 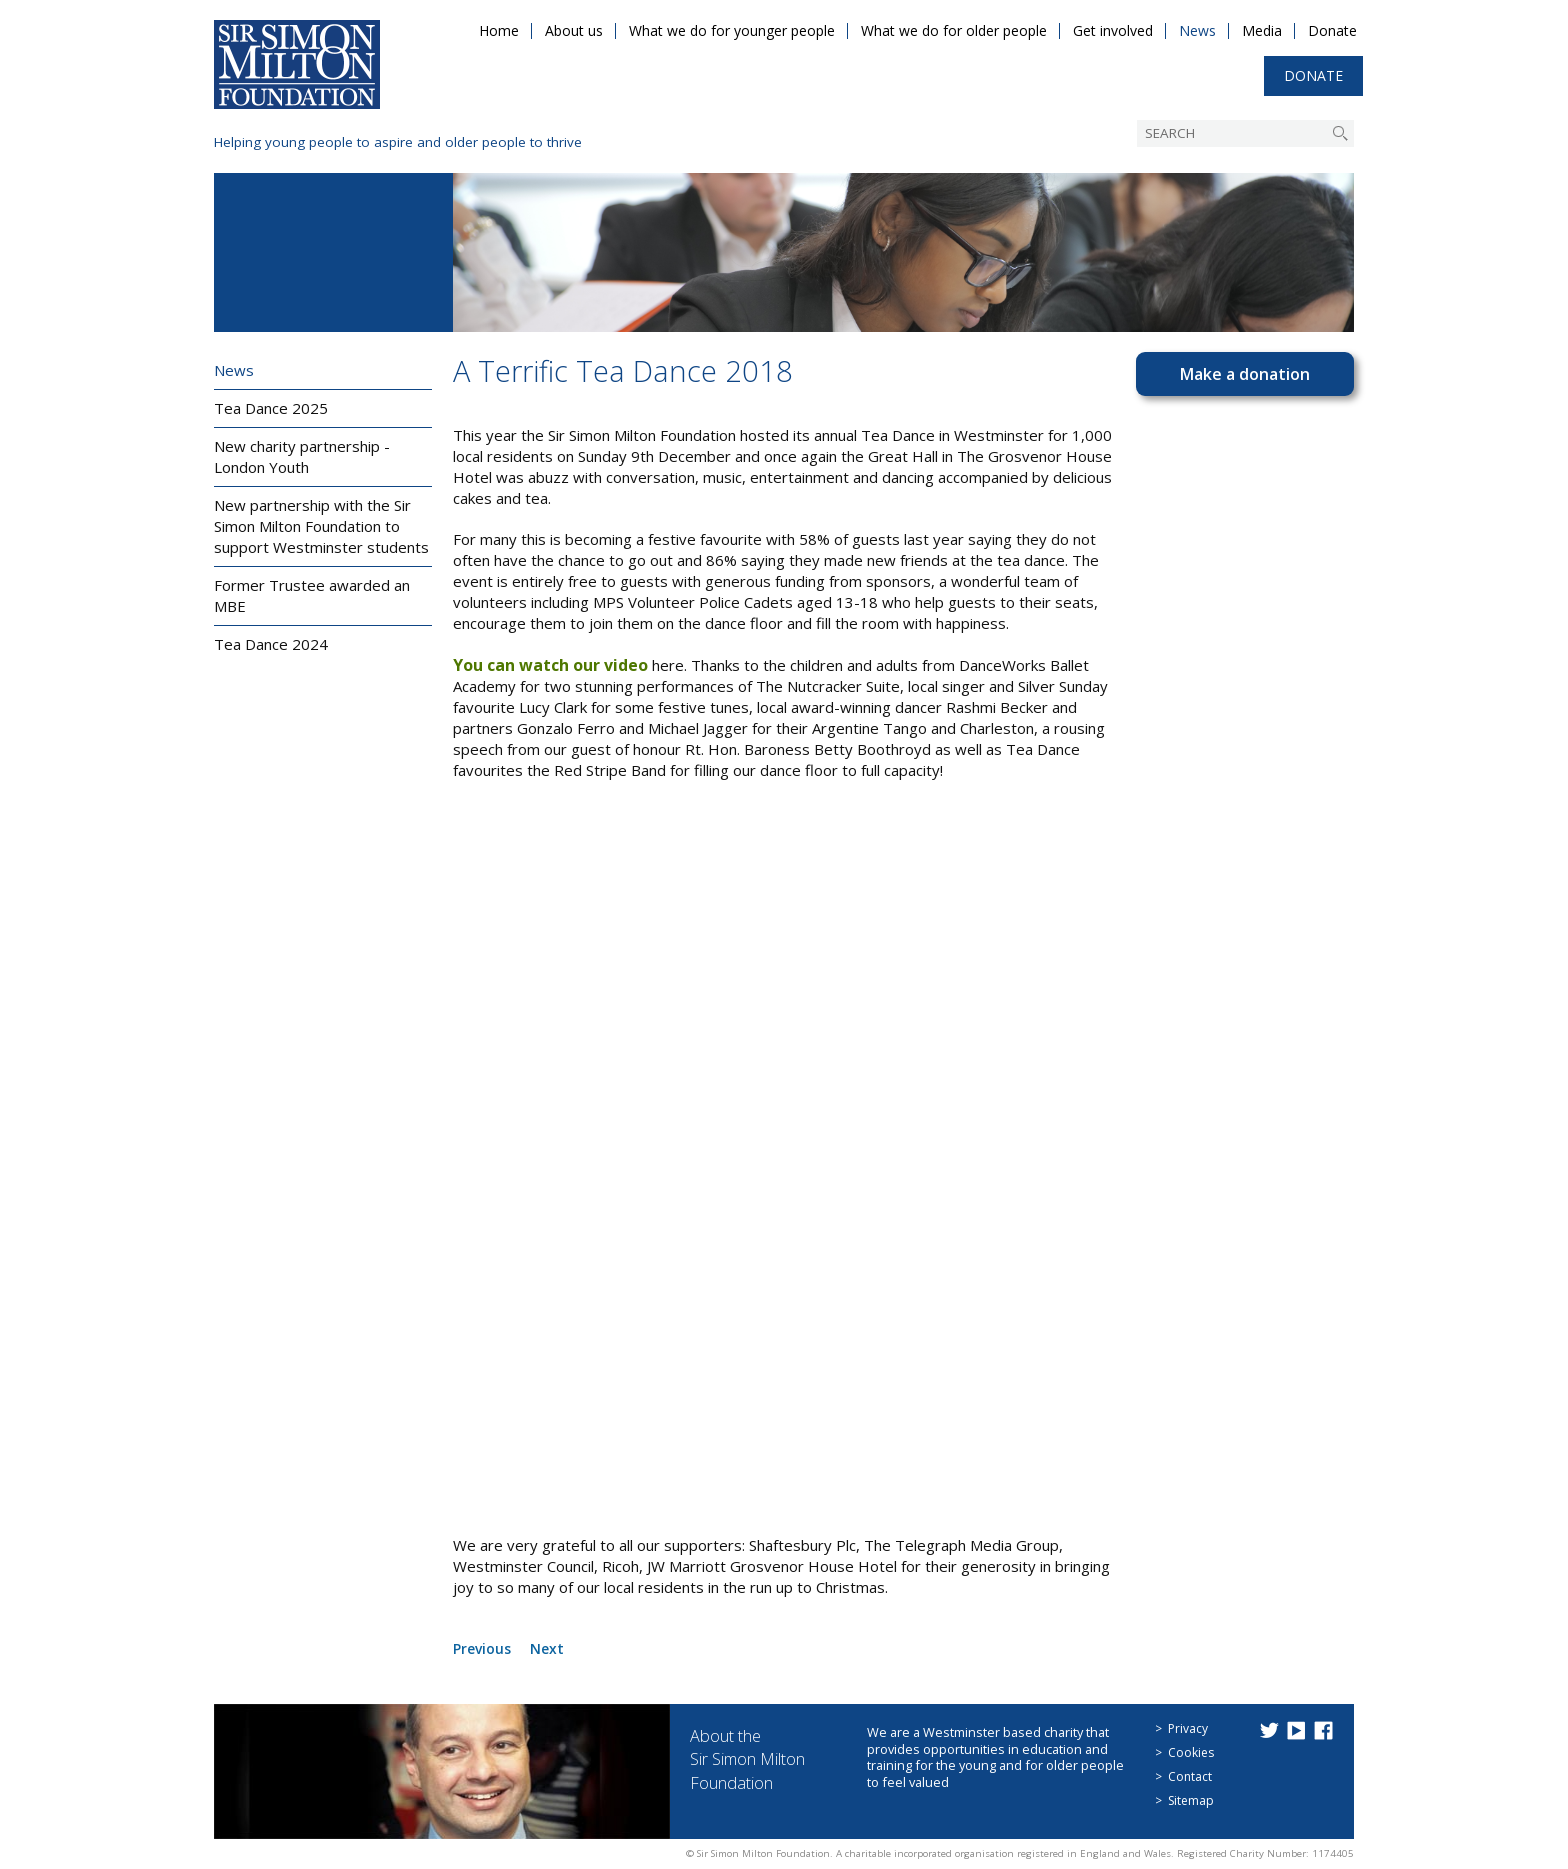 What do you see at coordinates (552, 1648) in the screenshot?
I see `Next` at bounding box center [552, 1648].